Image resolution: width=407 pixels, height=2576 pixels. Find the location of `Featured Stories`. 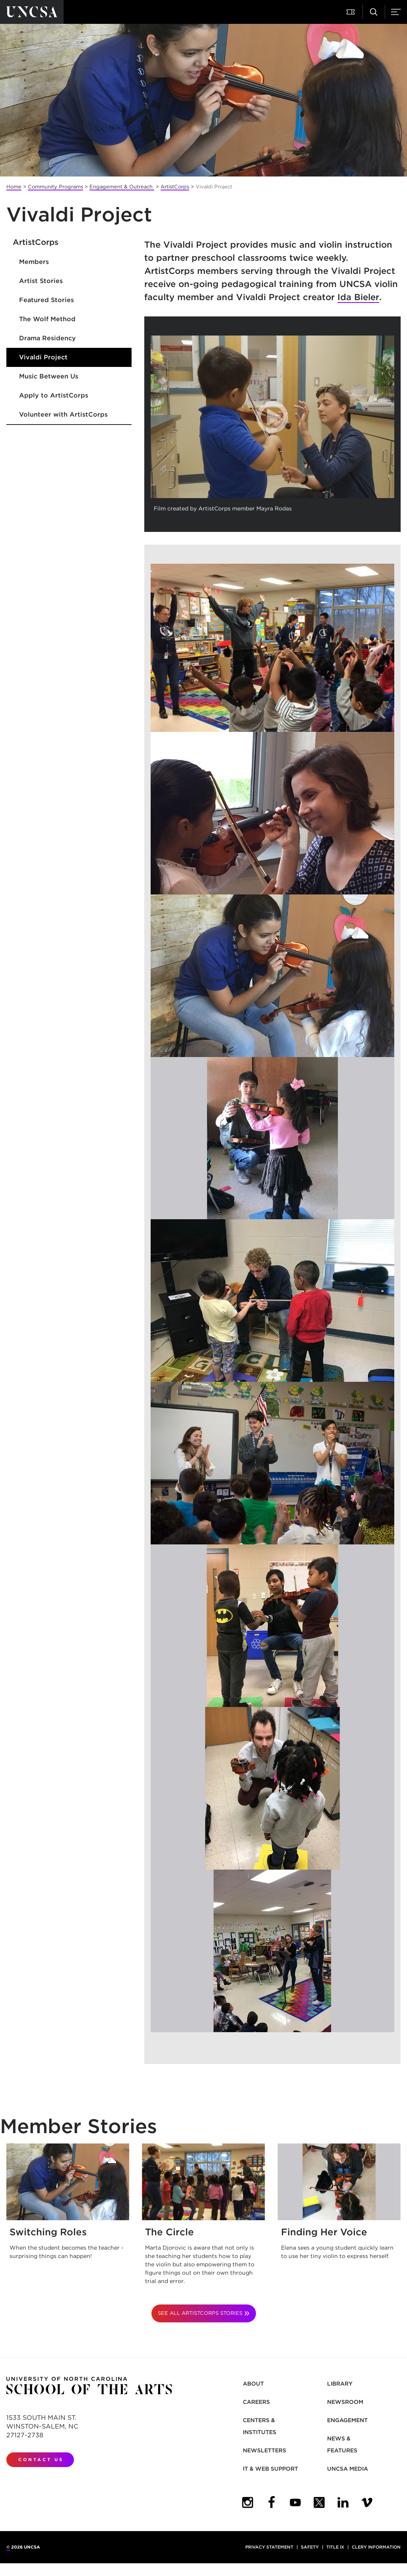

Featured Stories is located at coordinates (46, 300).